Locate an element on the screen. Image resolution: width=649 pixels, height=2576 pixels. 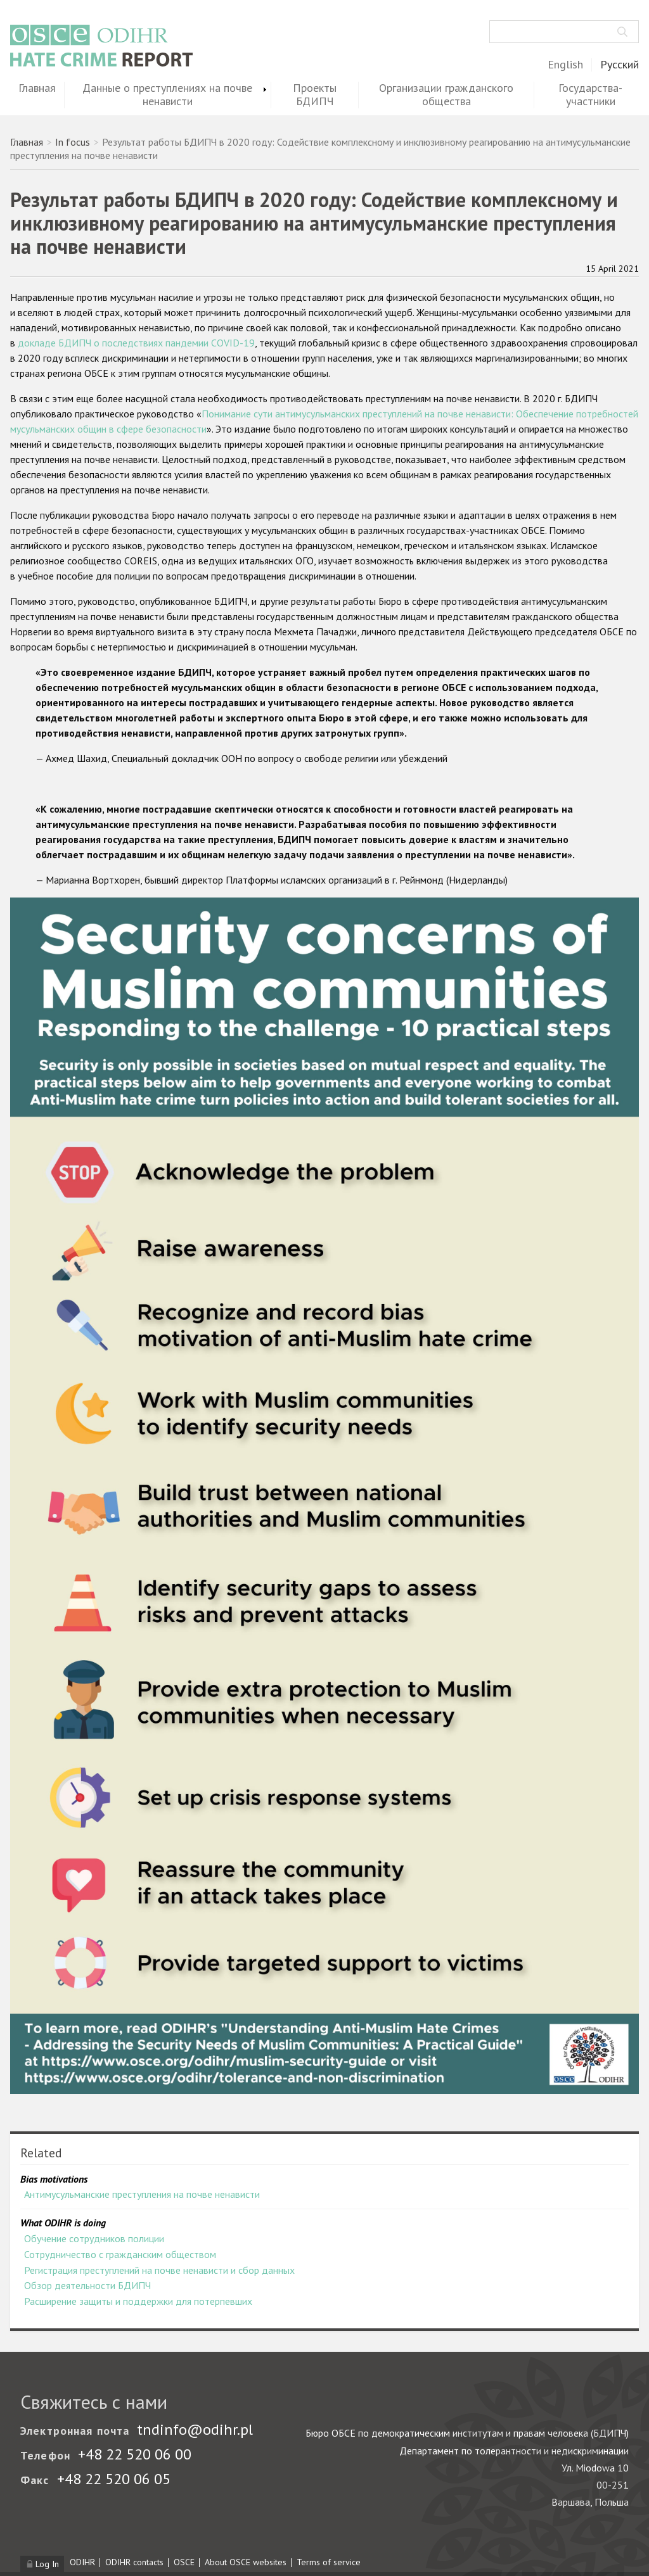
Главная is located at coordinates (37, 88).